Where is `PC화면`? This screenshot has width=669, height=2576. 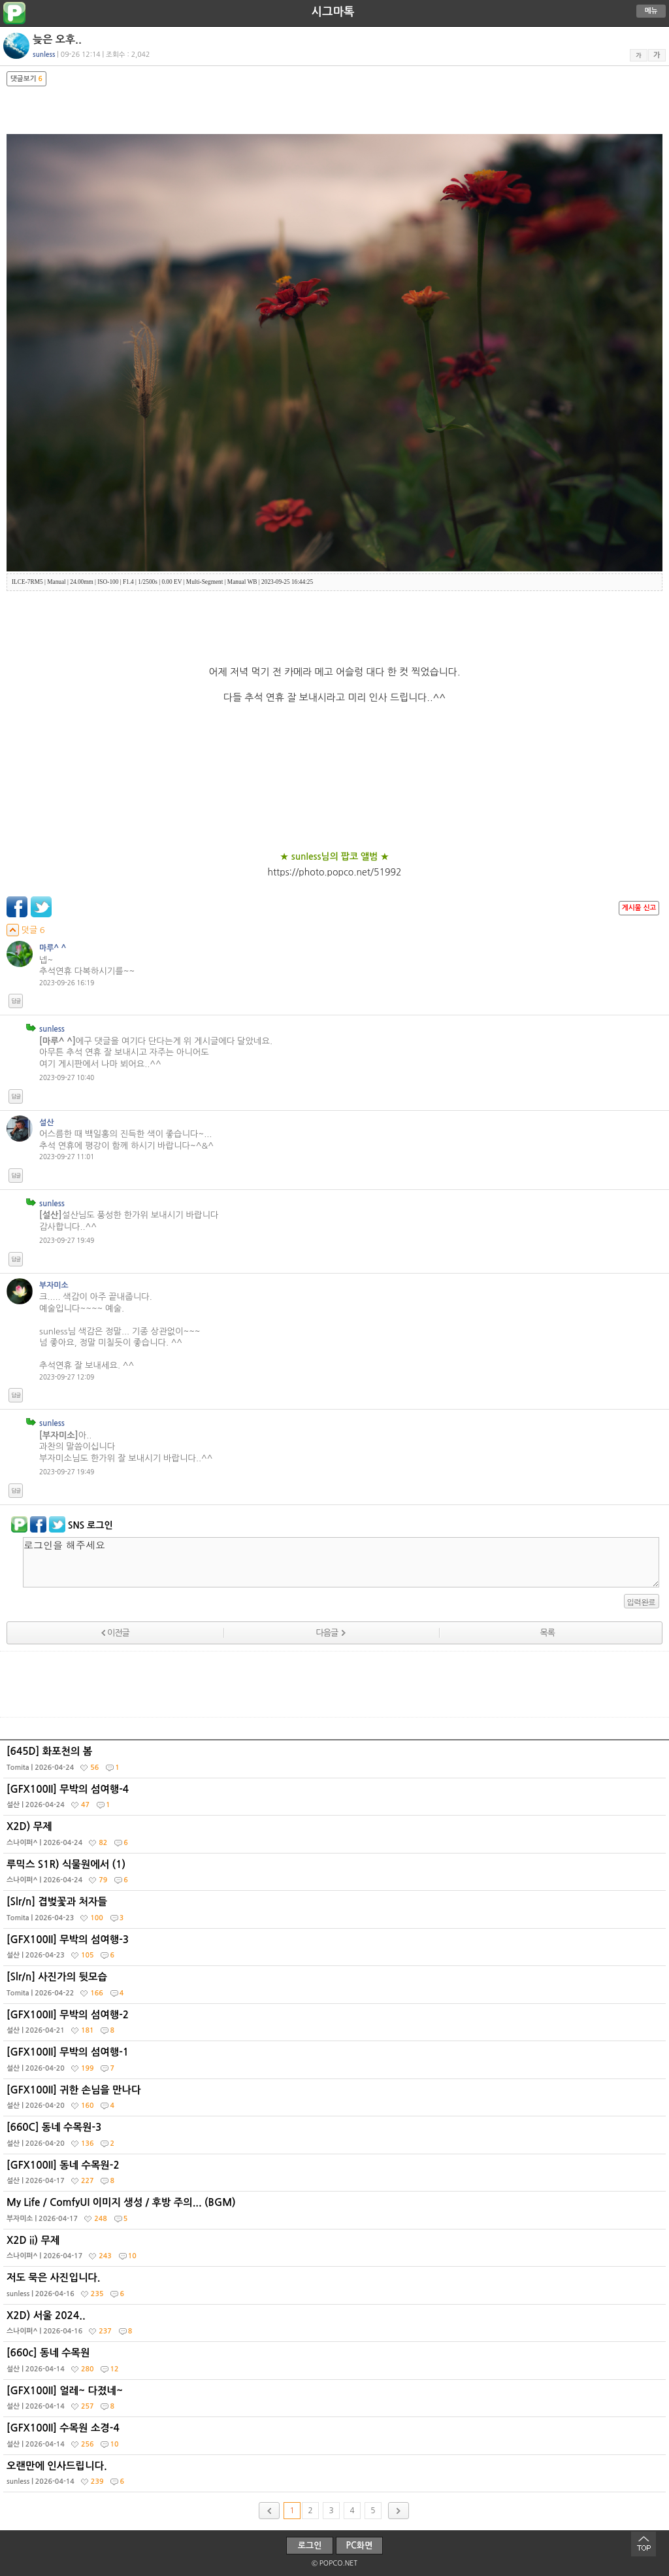
PC화면 is located at coordinates (359, 2545).